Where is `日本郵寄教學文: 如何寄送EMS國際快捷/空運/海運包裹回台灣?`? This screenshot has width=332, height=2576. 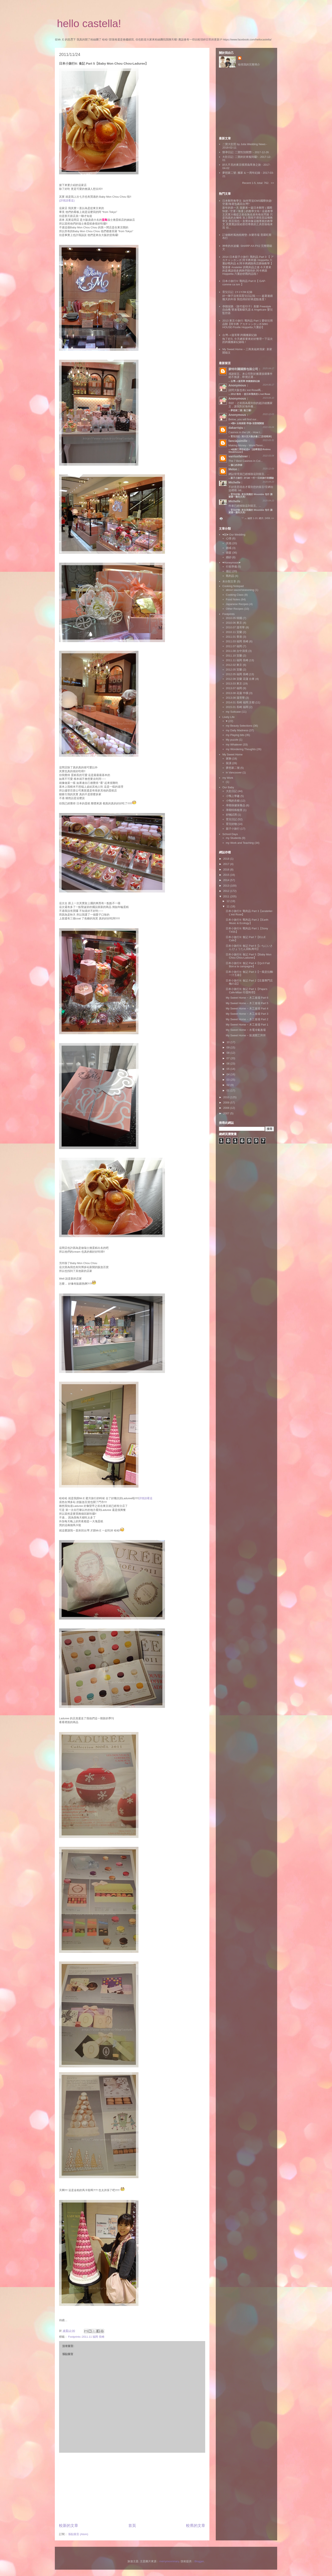
日本郵寄教學文: 如何寄送EMS國際快捷/空運/海運包裹回台灣? is located at coordinates (247, 202).